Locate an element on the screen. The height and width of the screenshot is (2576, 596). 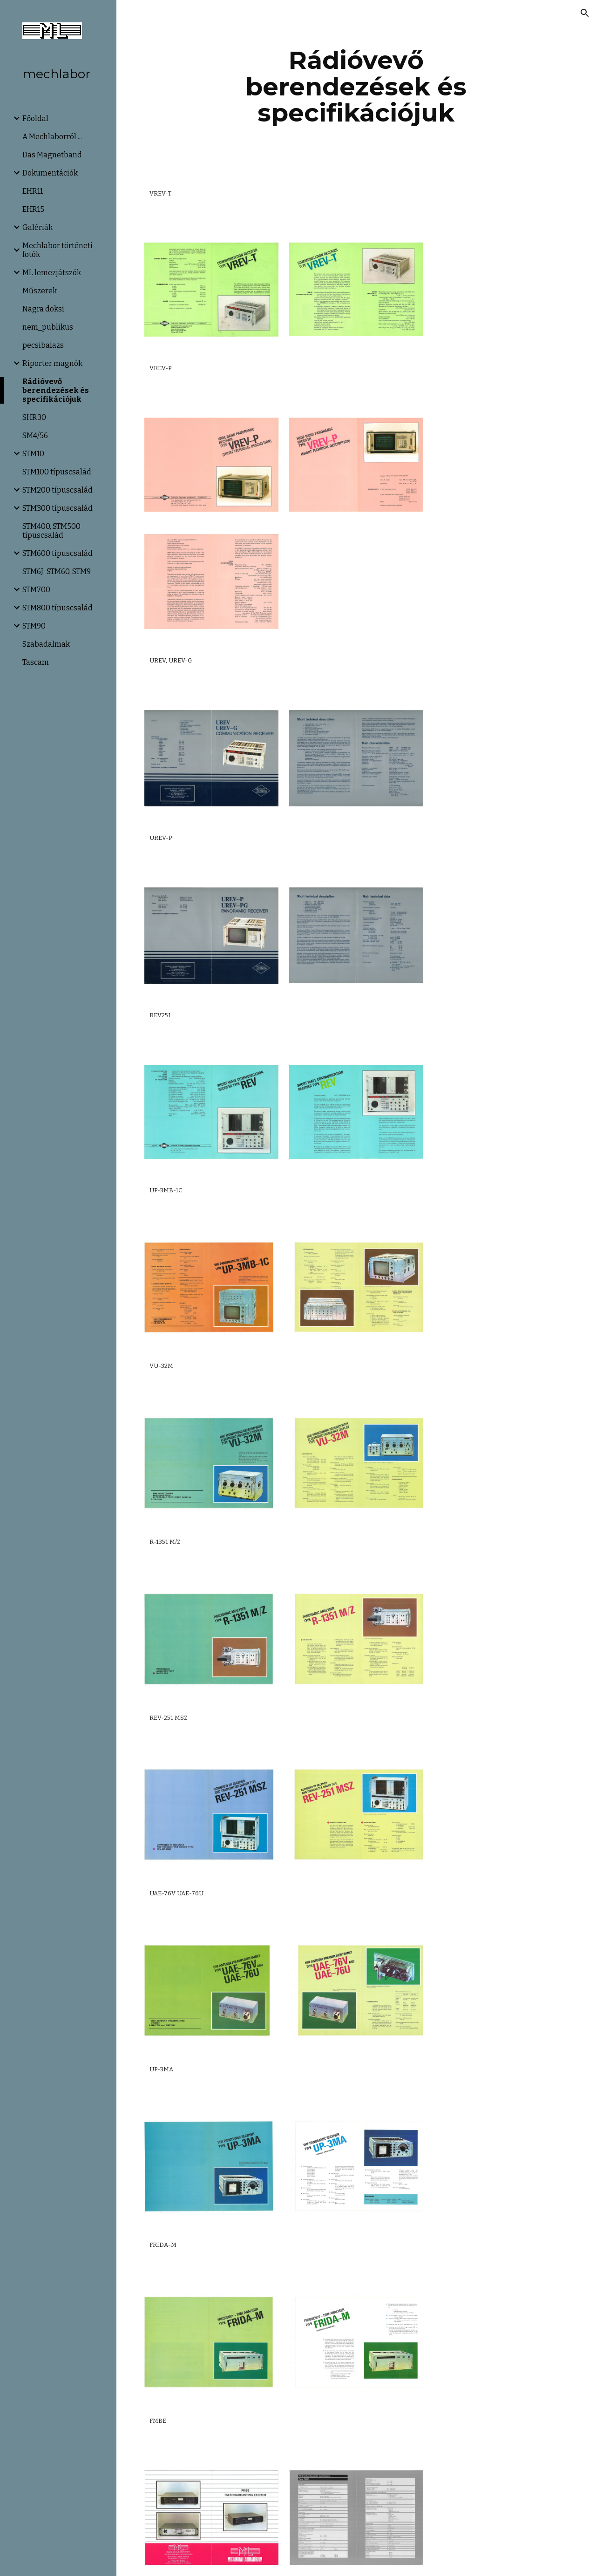
pecsibalazs [link] is located at coordinates (43, 345).